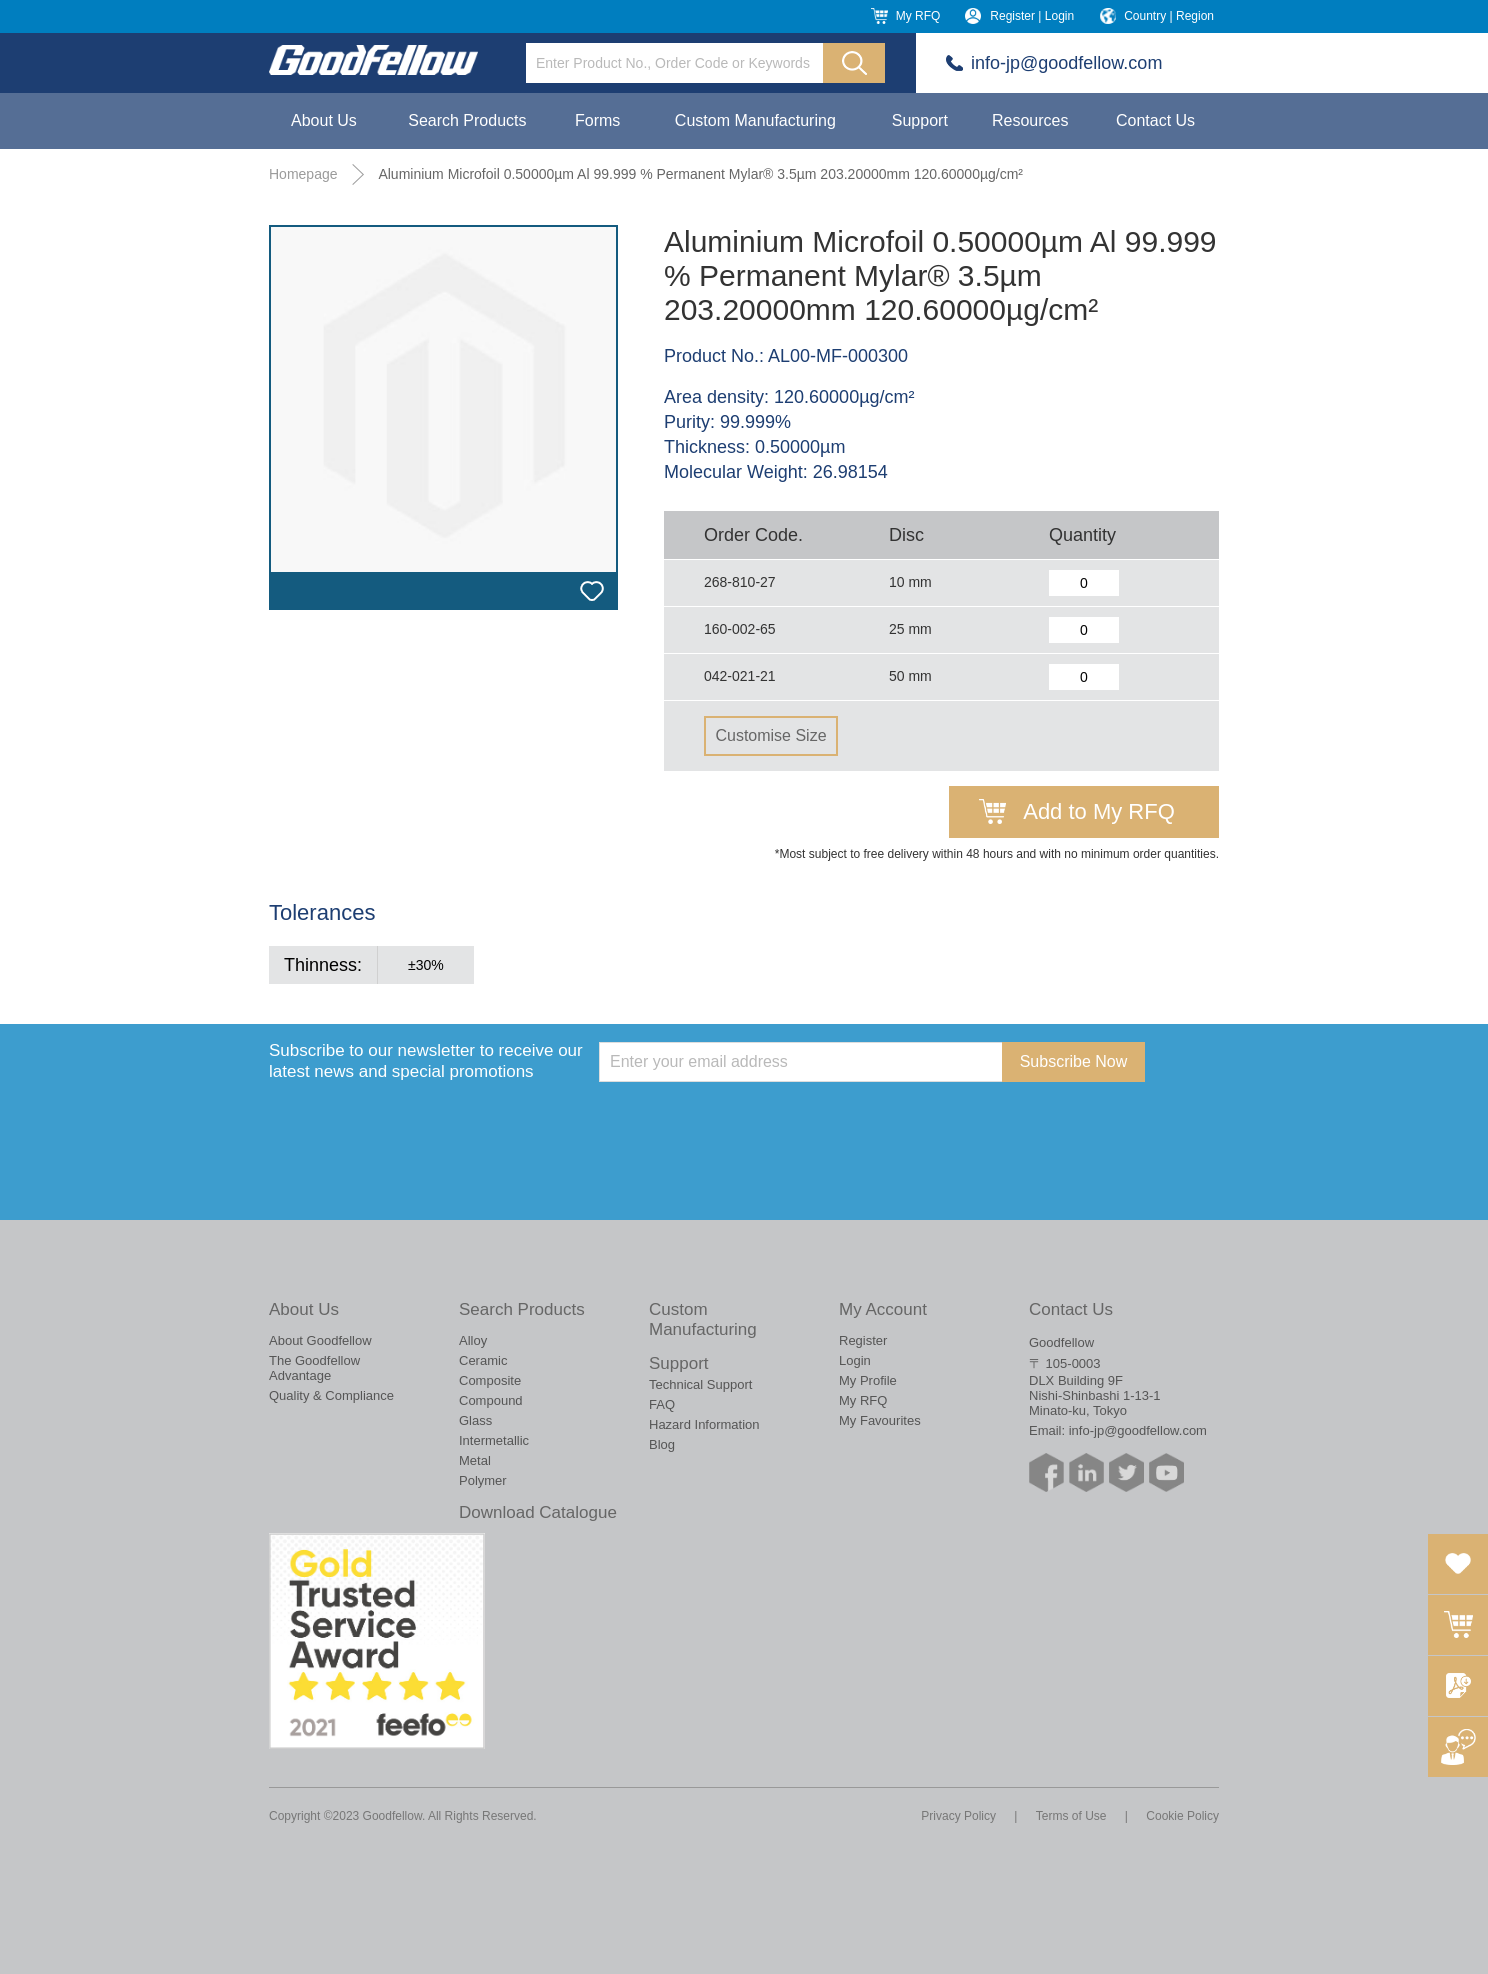  I want to click on Hazard Information, so click(704, 1424).